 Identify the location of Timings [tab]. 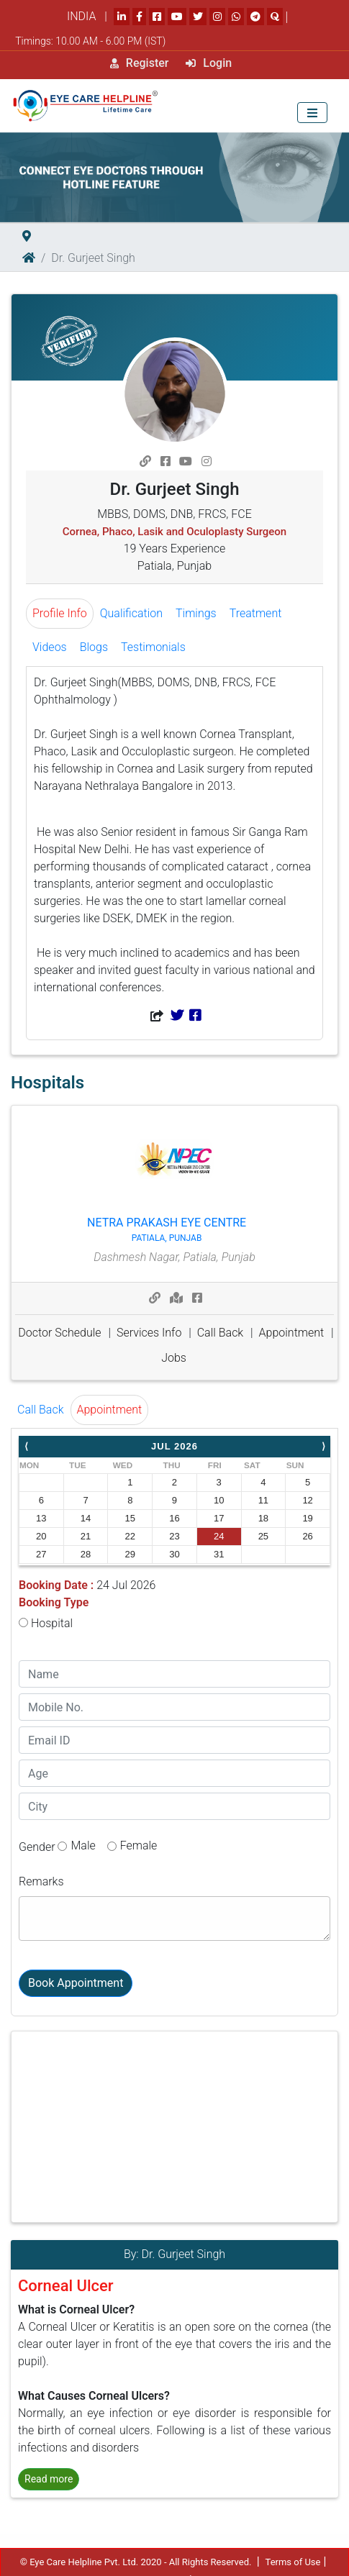
(196, 613).